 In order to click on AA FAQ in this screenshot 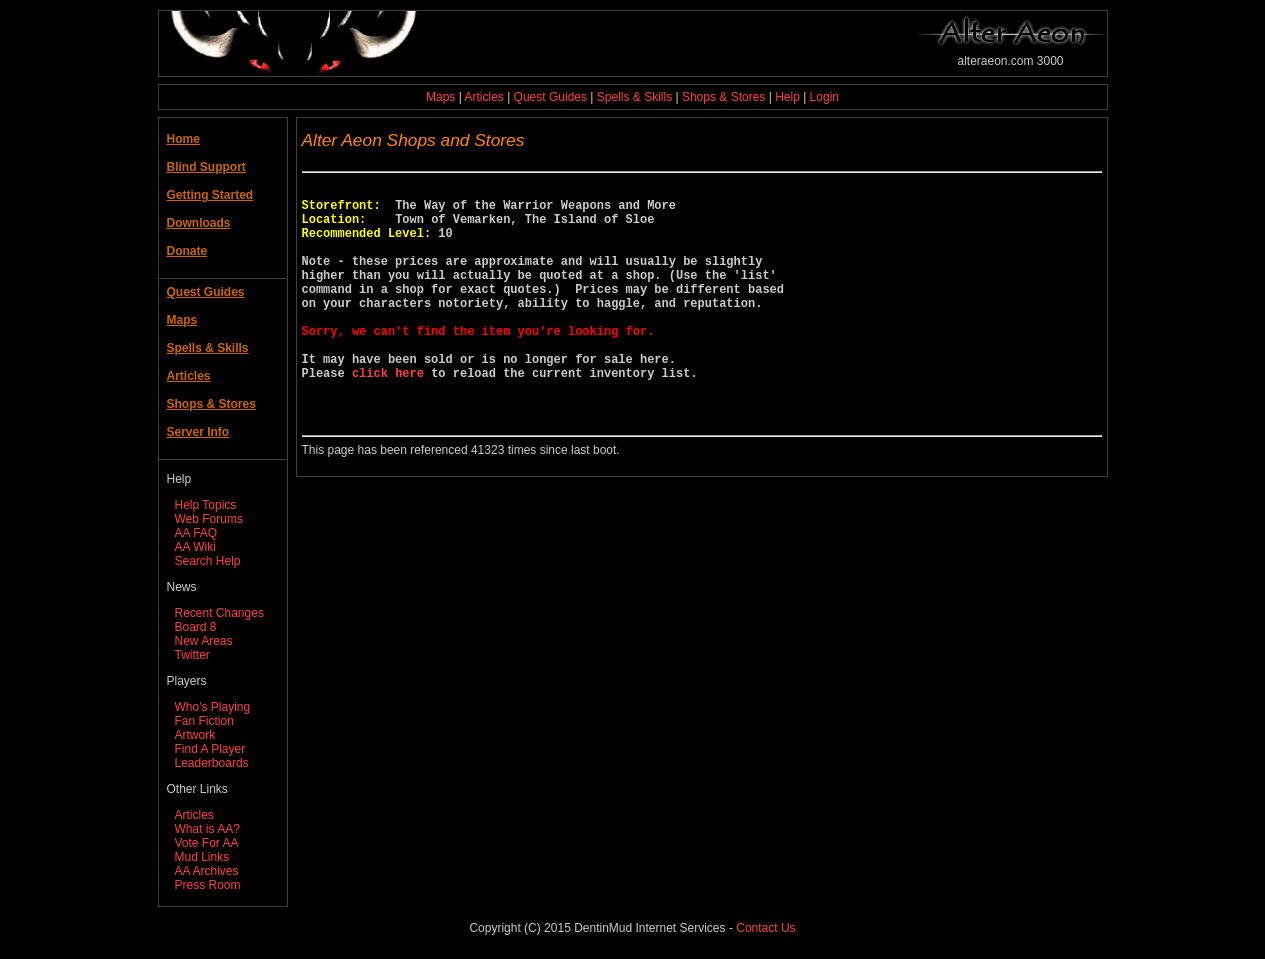, I will do `click(196, 533)`.